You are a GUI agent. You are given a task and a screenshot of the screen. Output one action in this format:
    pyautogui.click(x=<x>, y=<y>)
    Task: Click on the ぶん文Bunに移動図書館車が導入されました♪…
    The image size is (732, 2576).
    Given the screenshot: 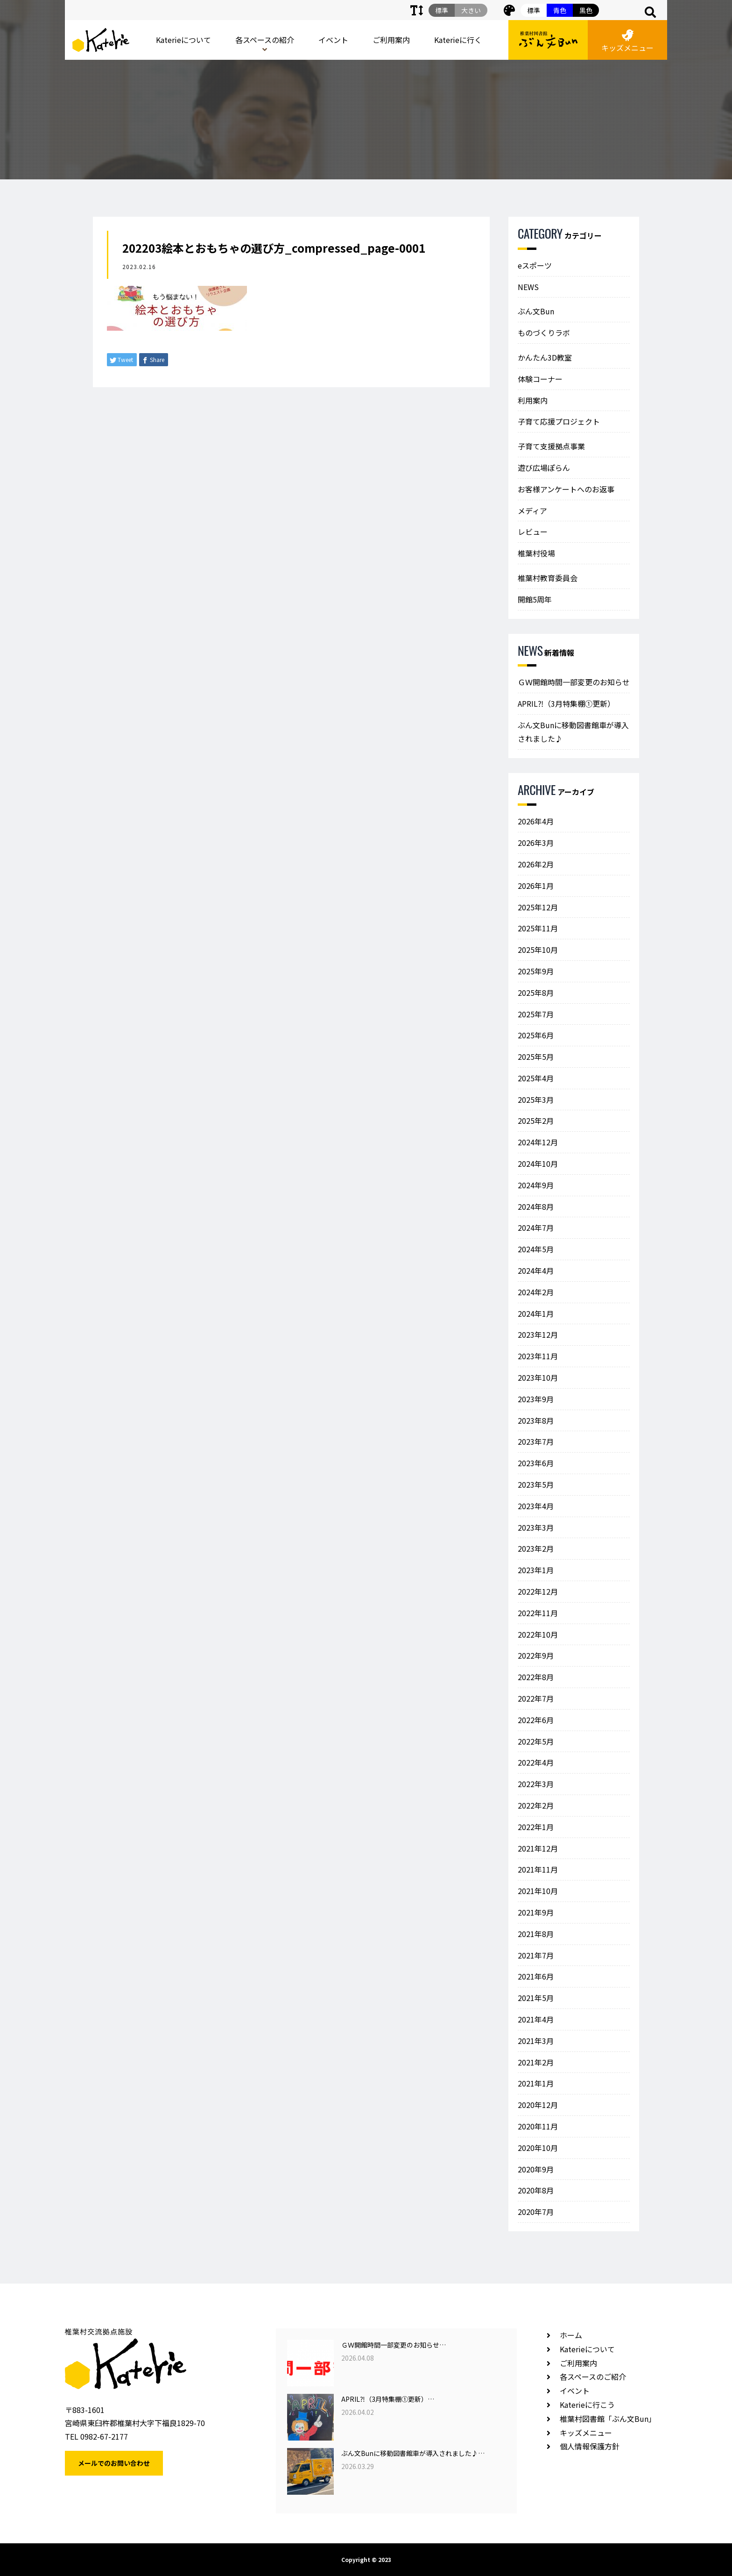 What is the action you would take?
    pyautogui.click(x=413, y=2453)
    